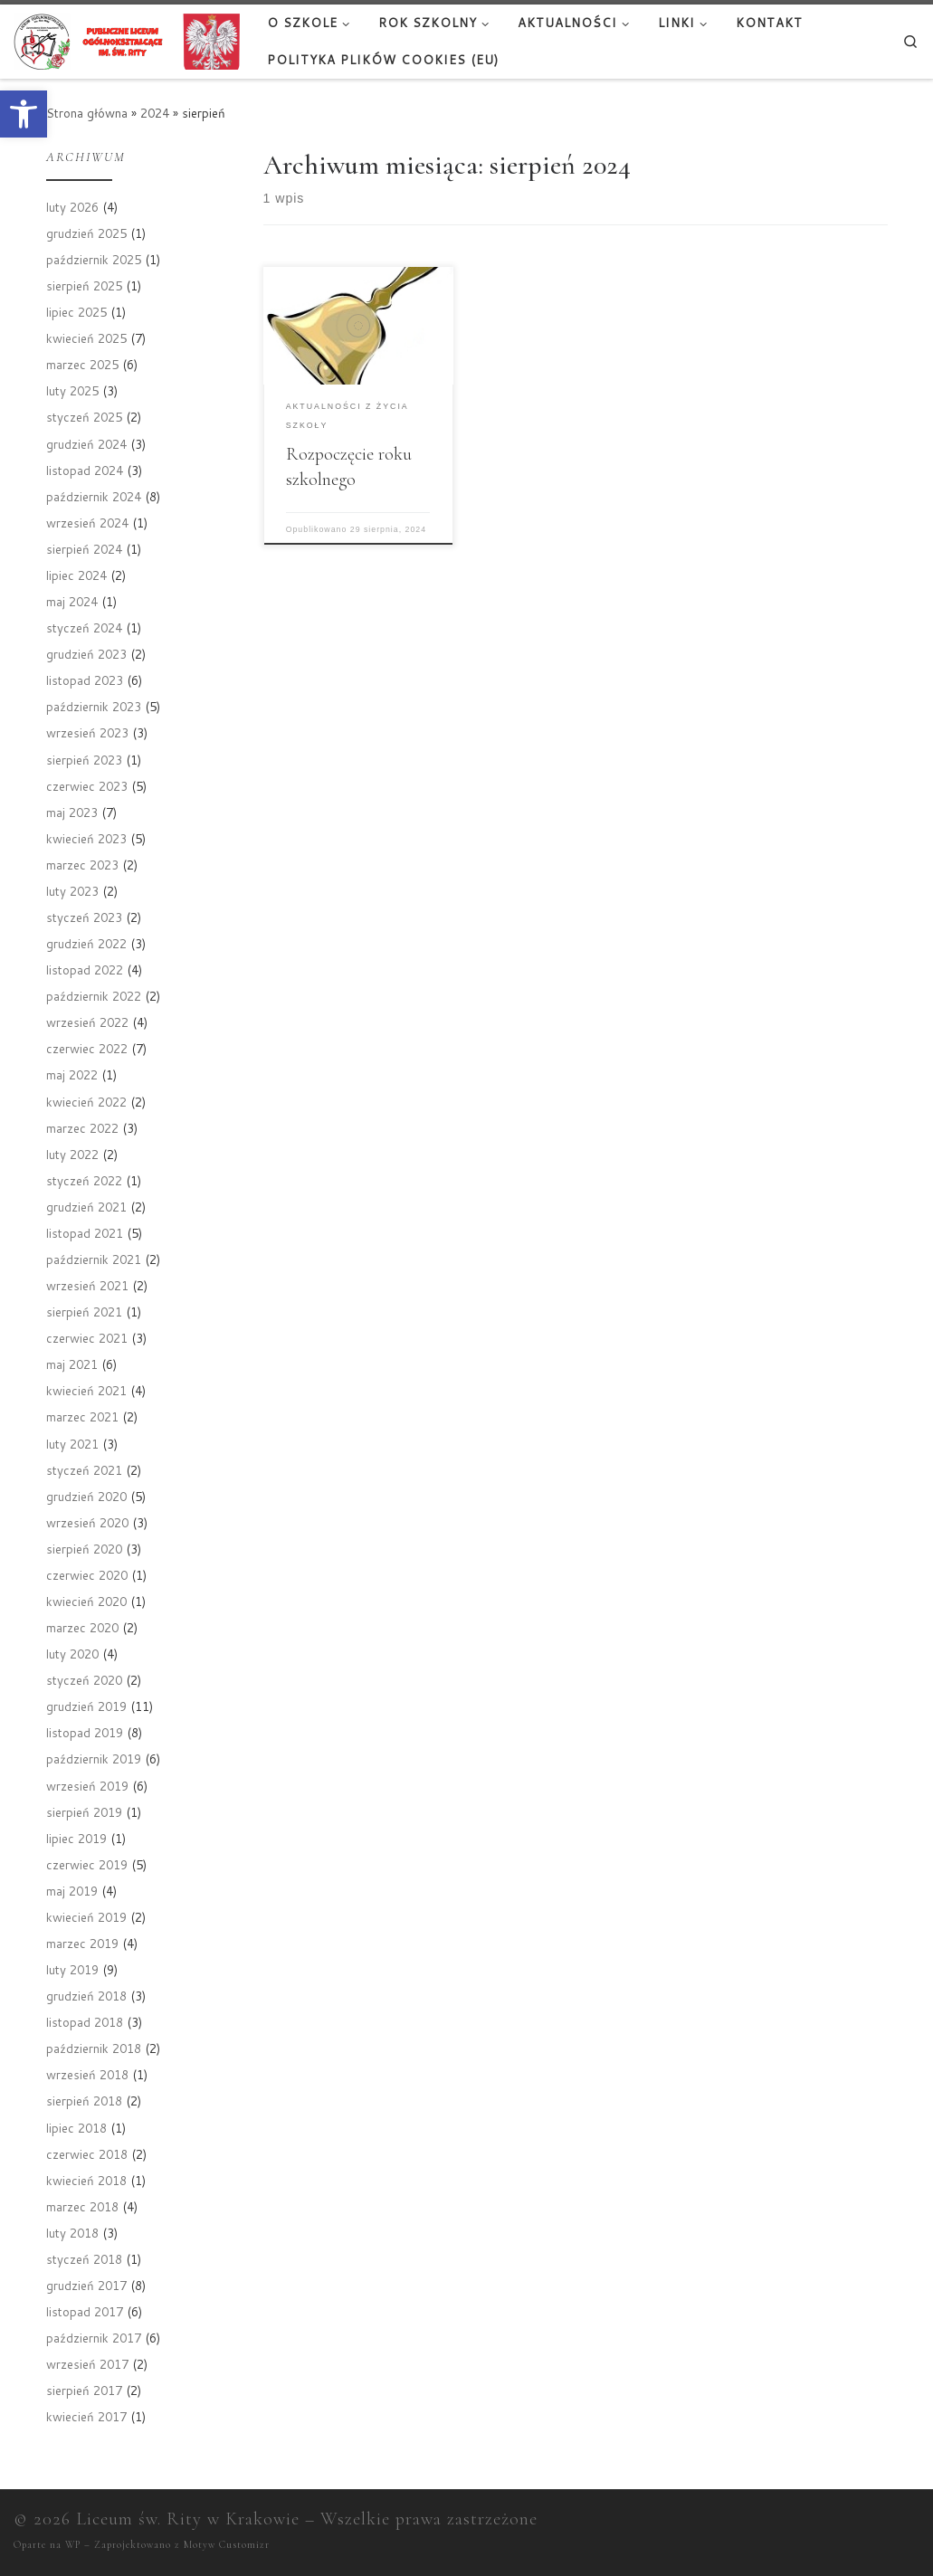  I want to click on grudzień 2021, so click(86, 1206).